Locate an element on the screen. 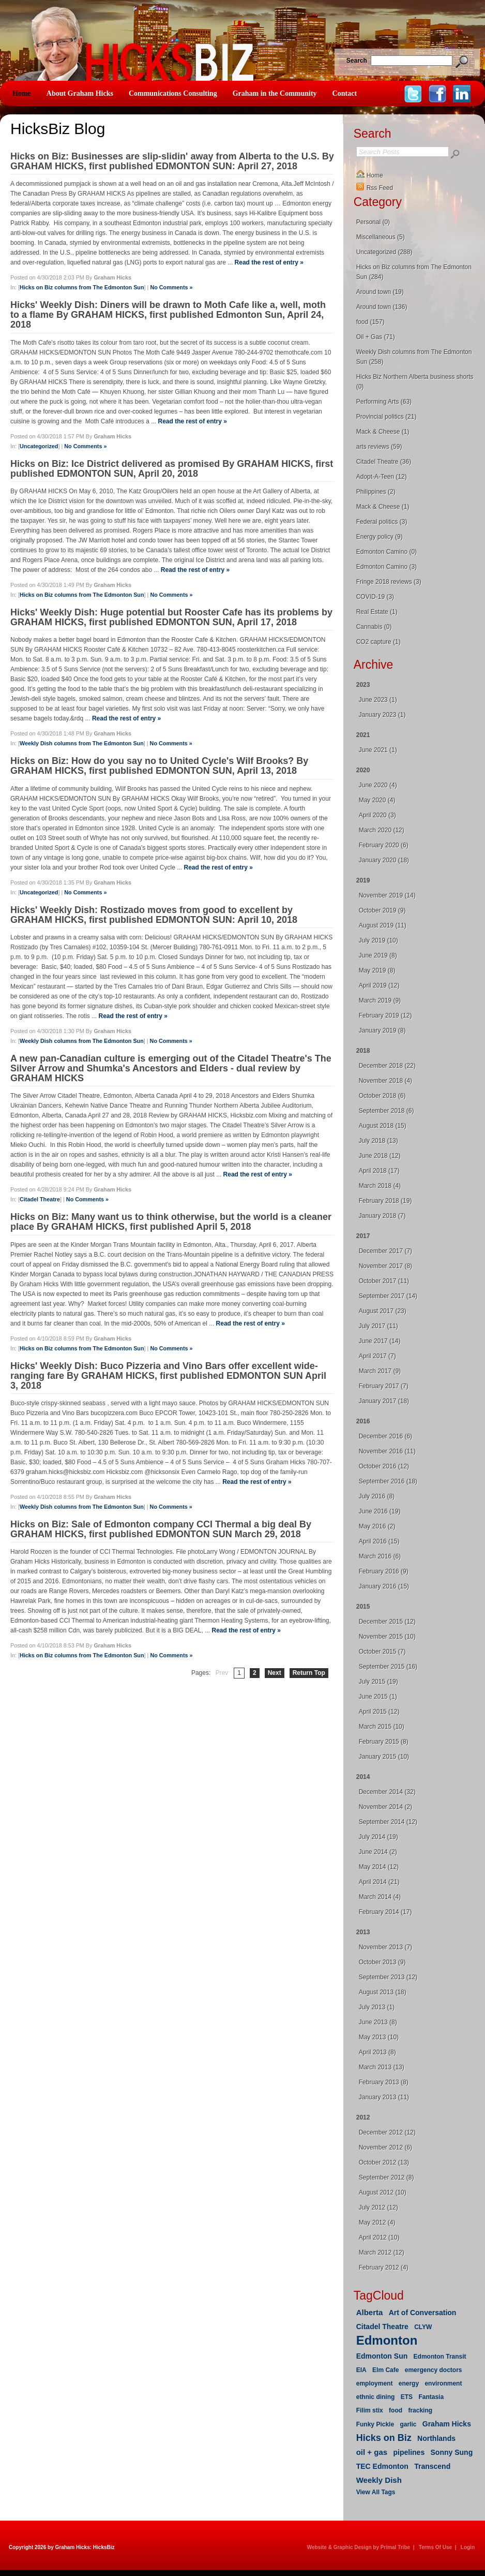 The image size is (485, 2576). employment is located at coordinates (374, 2383).